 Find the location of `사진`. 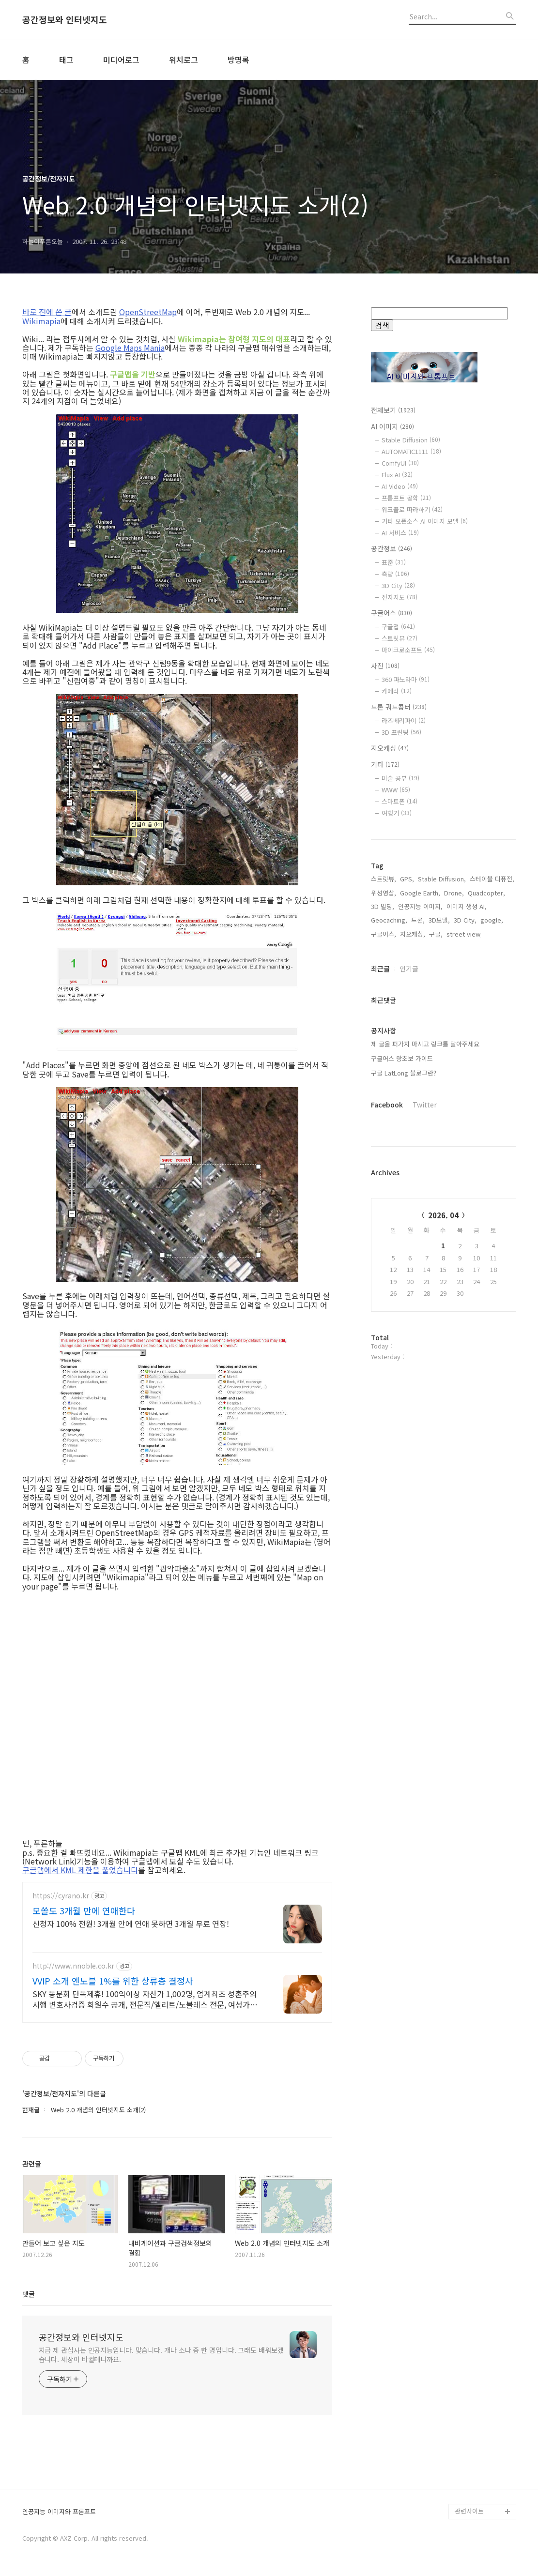

사진 is located at coordinates (385, 665).